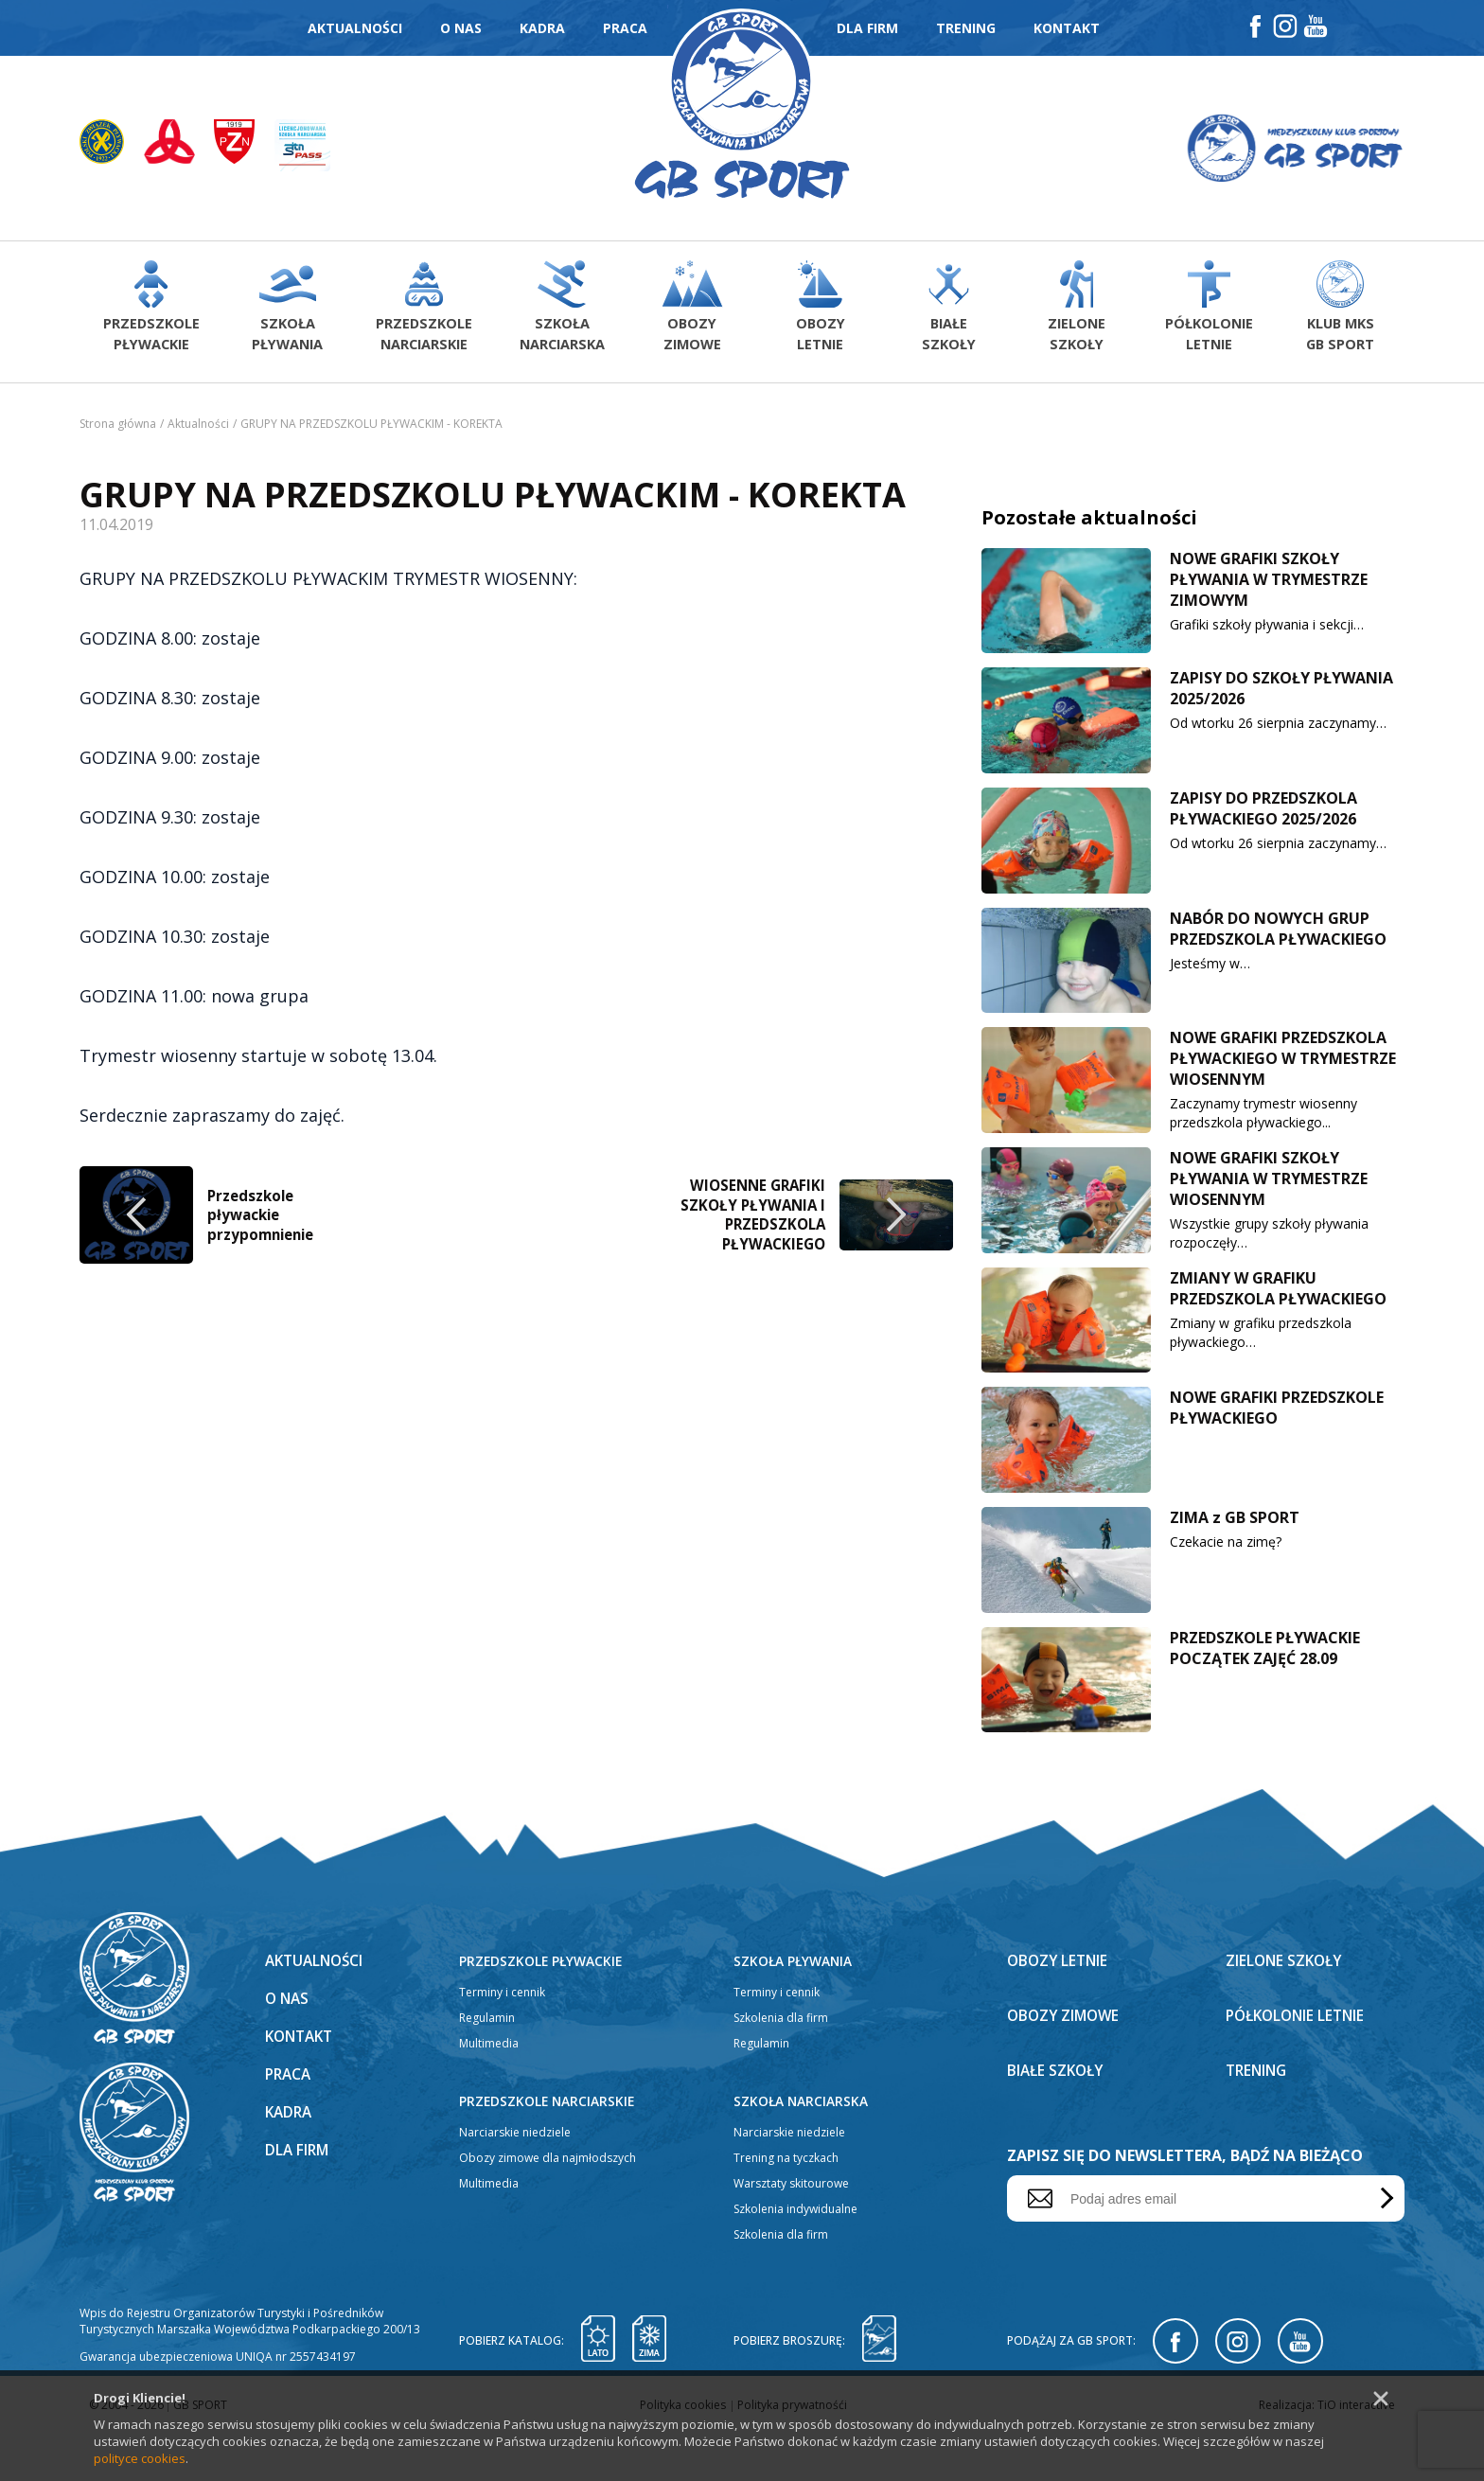 This screenshot has height=2481, width=1484. Describe the element at coordinates (1269, 585) in the screenshot. I see `NOWE GRAFIKI SZKOŁY PŁYWANIA W TRYMESTRZE ZIMOWYM` at that location.